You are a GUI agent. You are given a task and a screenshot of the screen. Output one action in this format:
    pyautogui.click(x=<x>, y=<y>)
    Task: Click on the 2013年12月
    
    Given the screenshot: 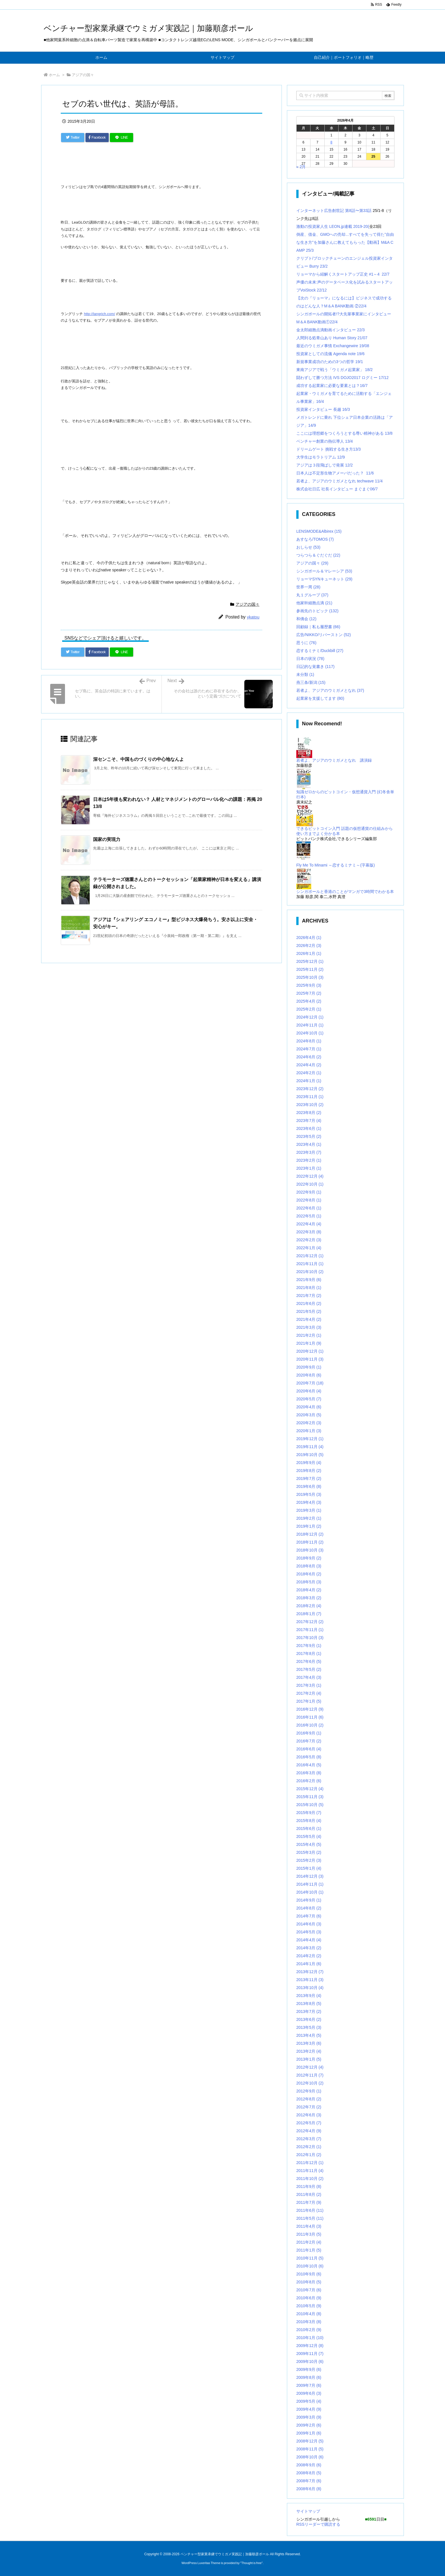 What is the action you would take?
    pyautogui.click(x=310, y=1971)
    